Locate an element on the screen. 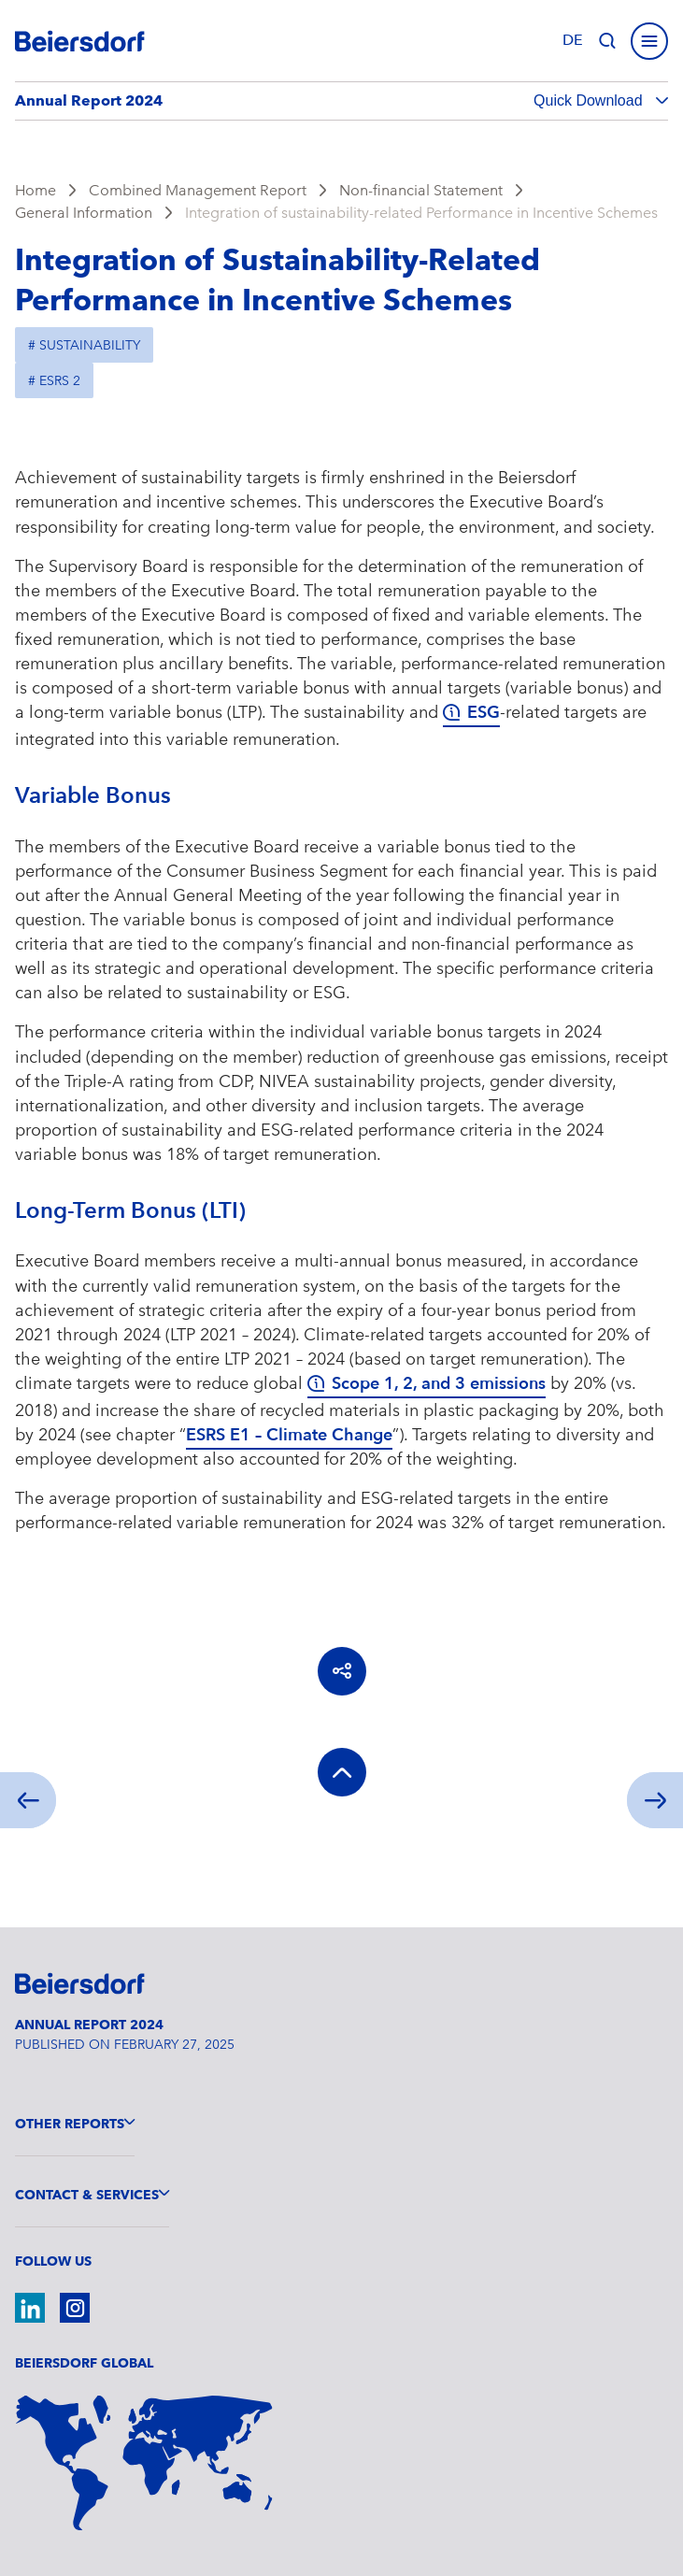  Quick Download is located at coordinates (590, 100).